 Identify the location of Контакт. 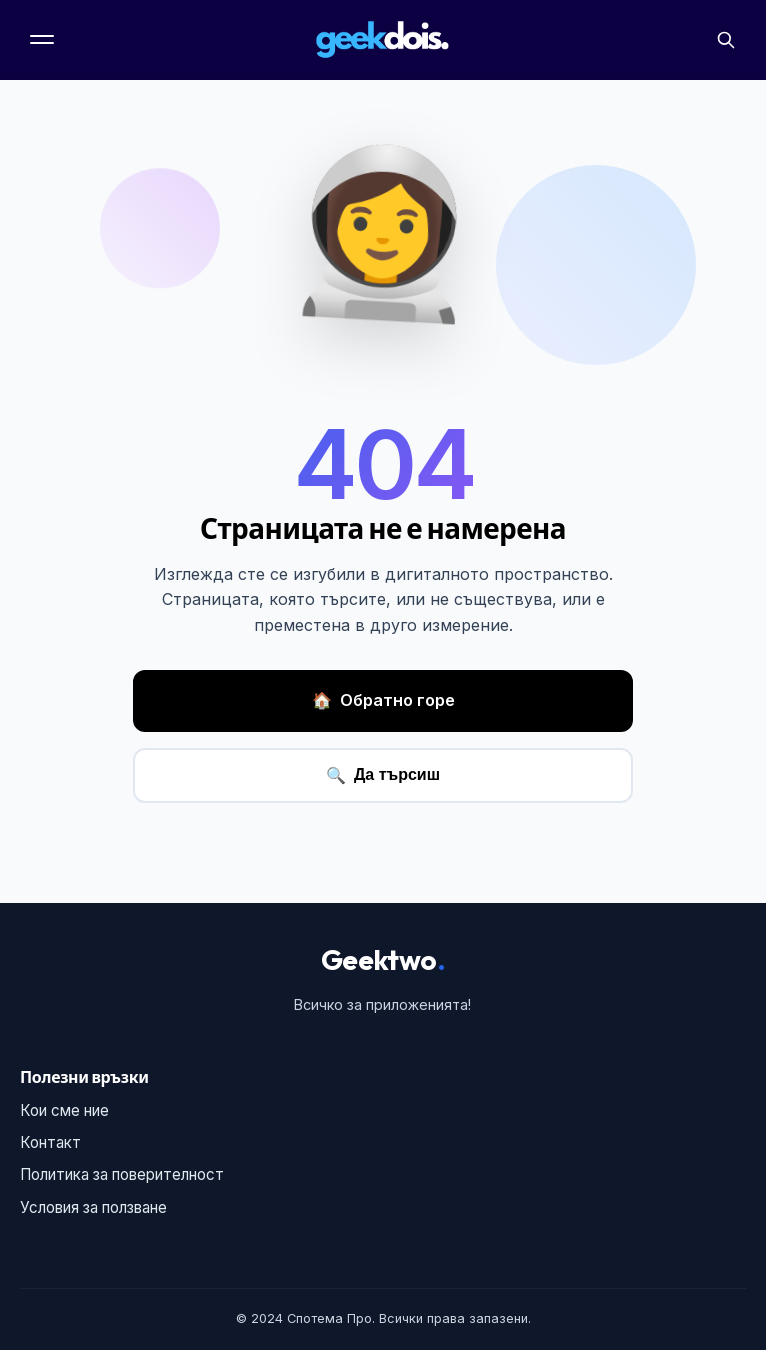
(50, 1142).